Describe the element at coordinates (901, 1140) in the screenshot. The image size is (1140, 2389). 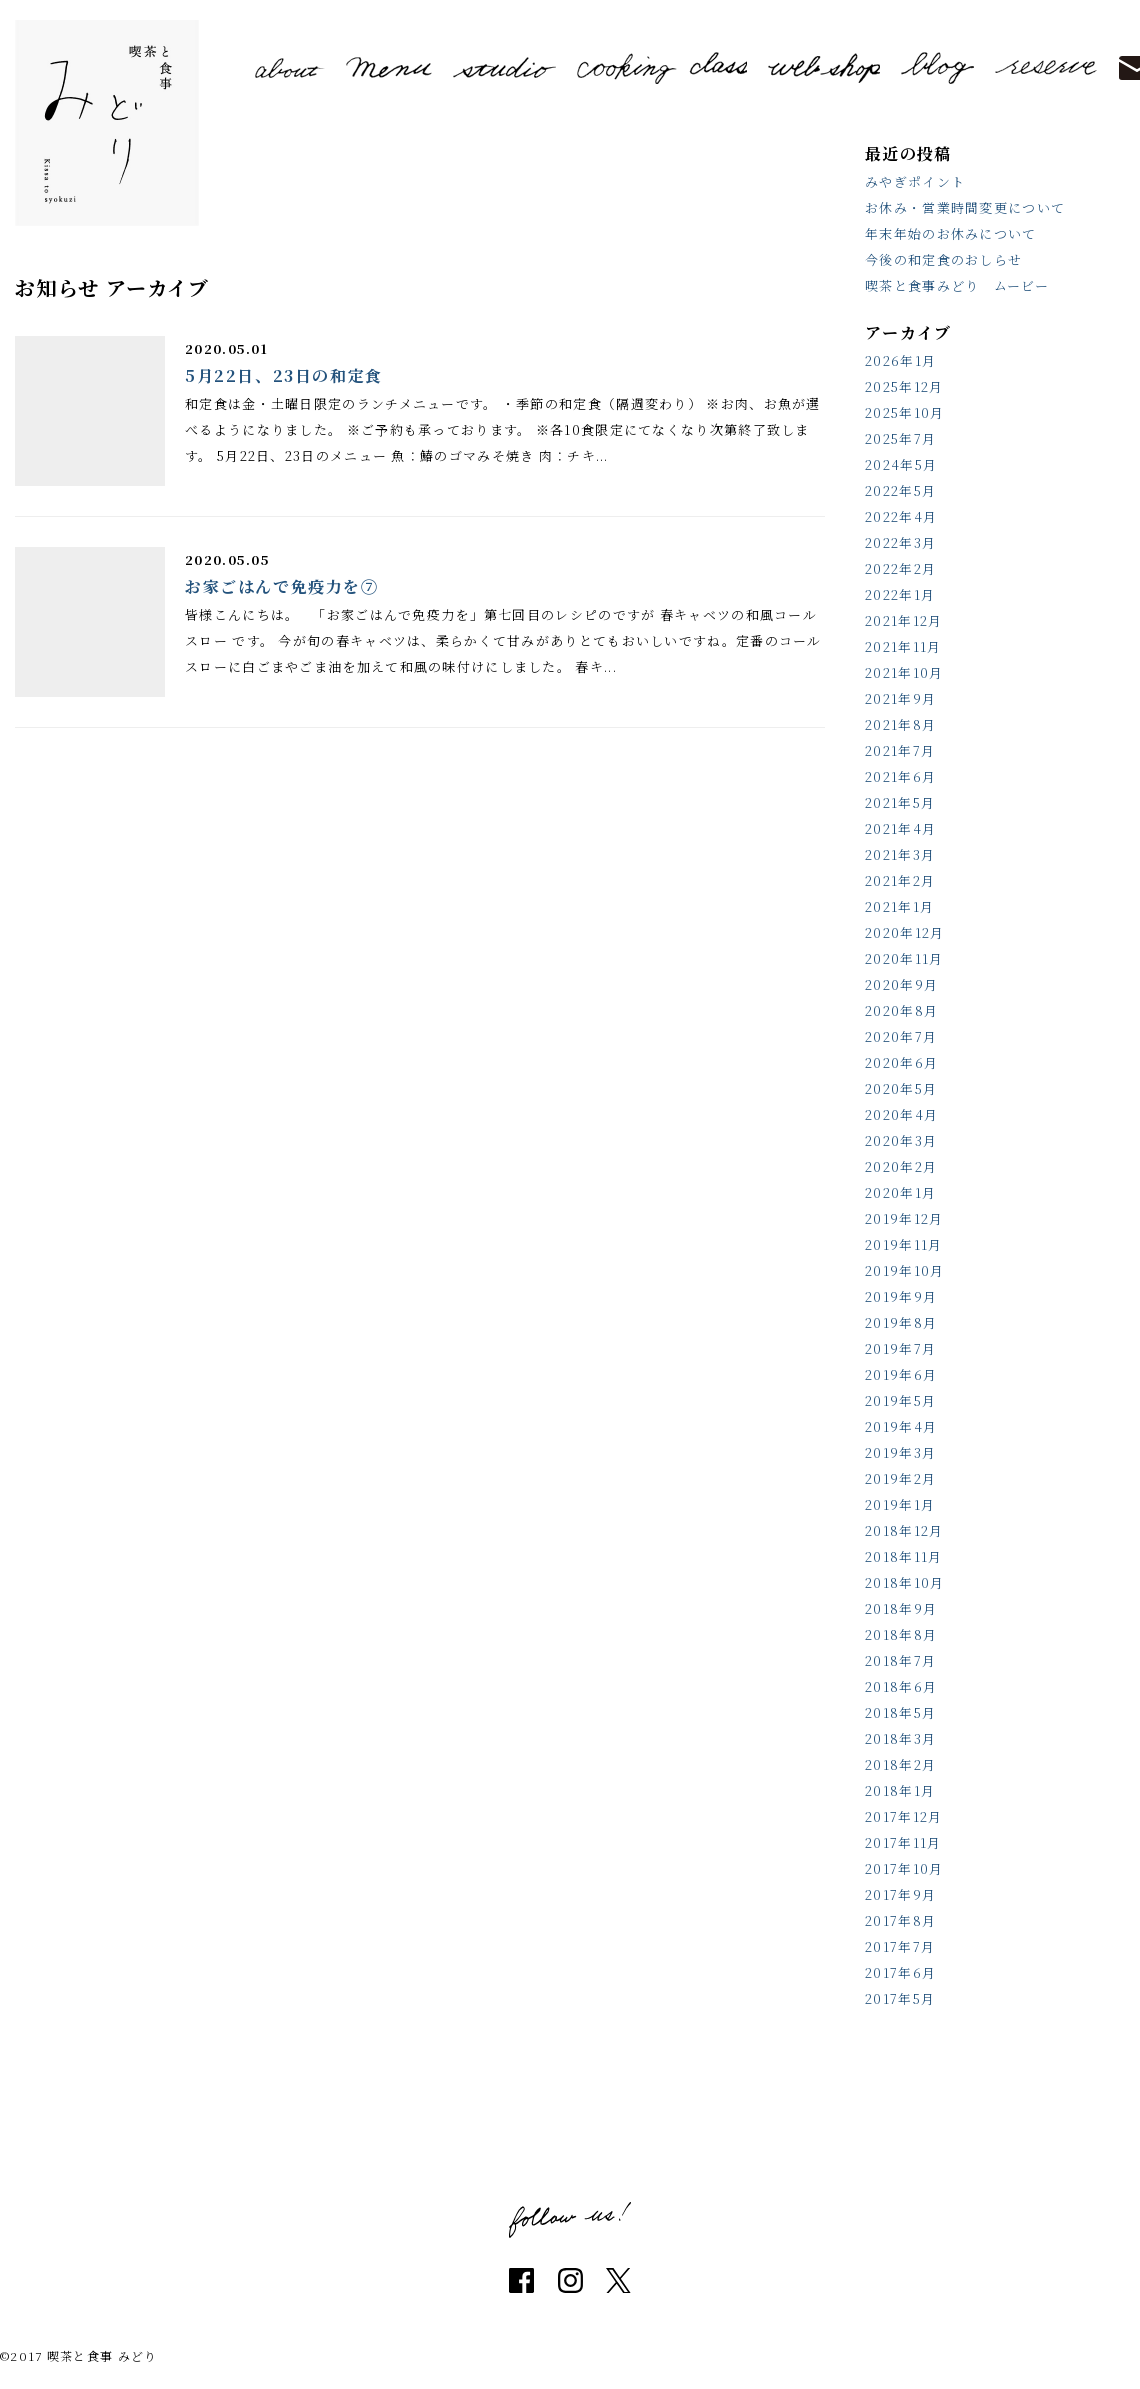
I see `2020年3月` at that location.